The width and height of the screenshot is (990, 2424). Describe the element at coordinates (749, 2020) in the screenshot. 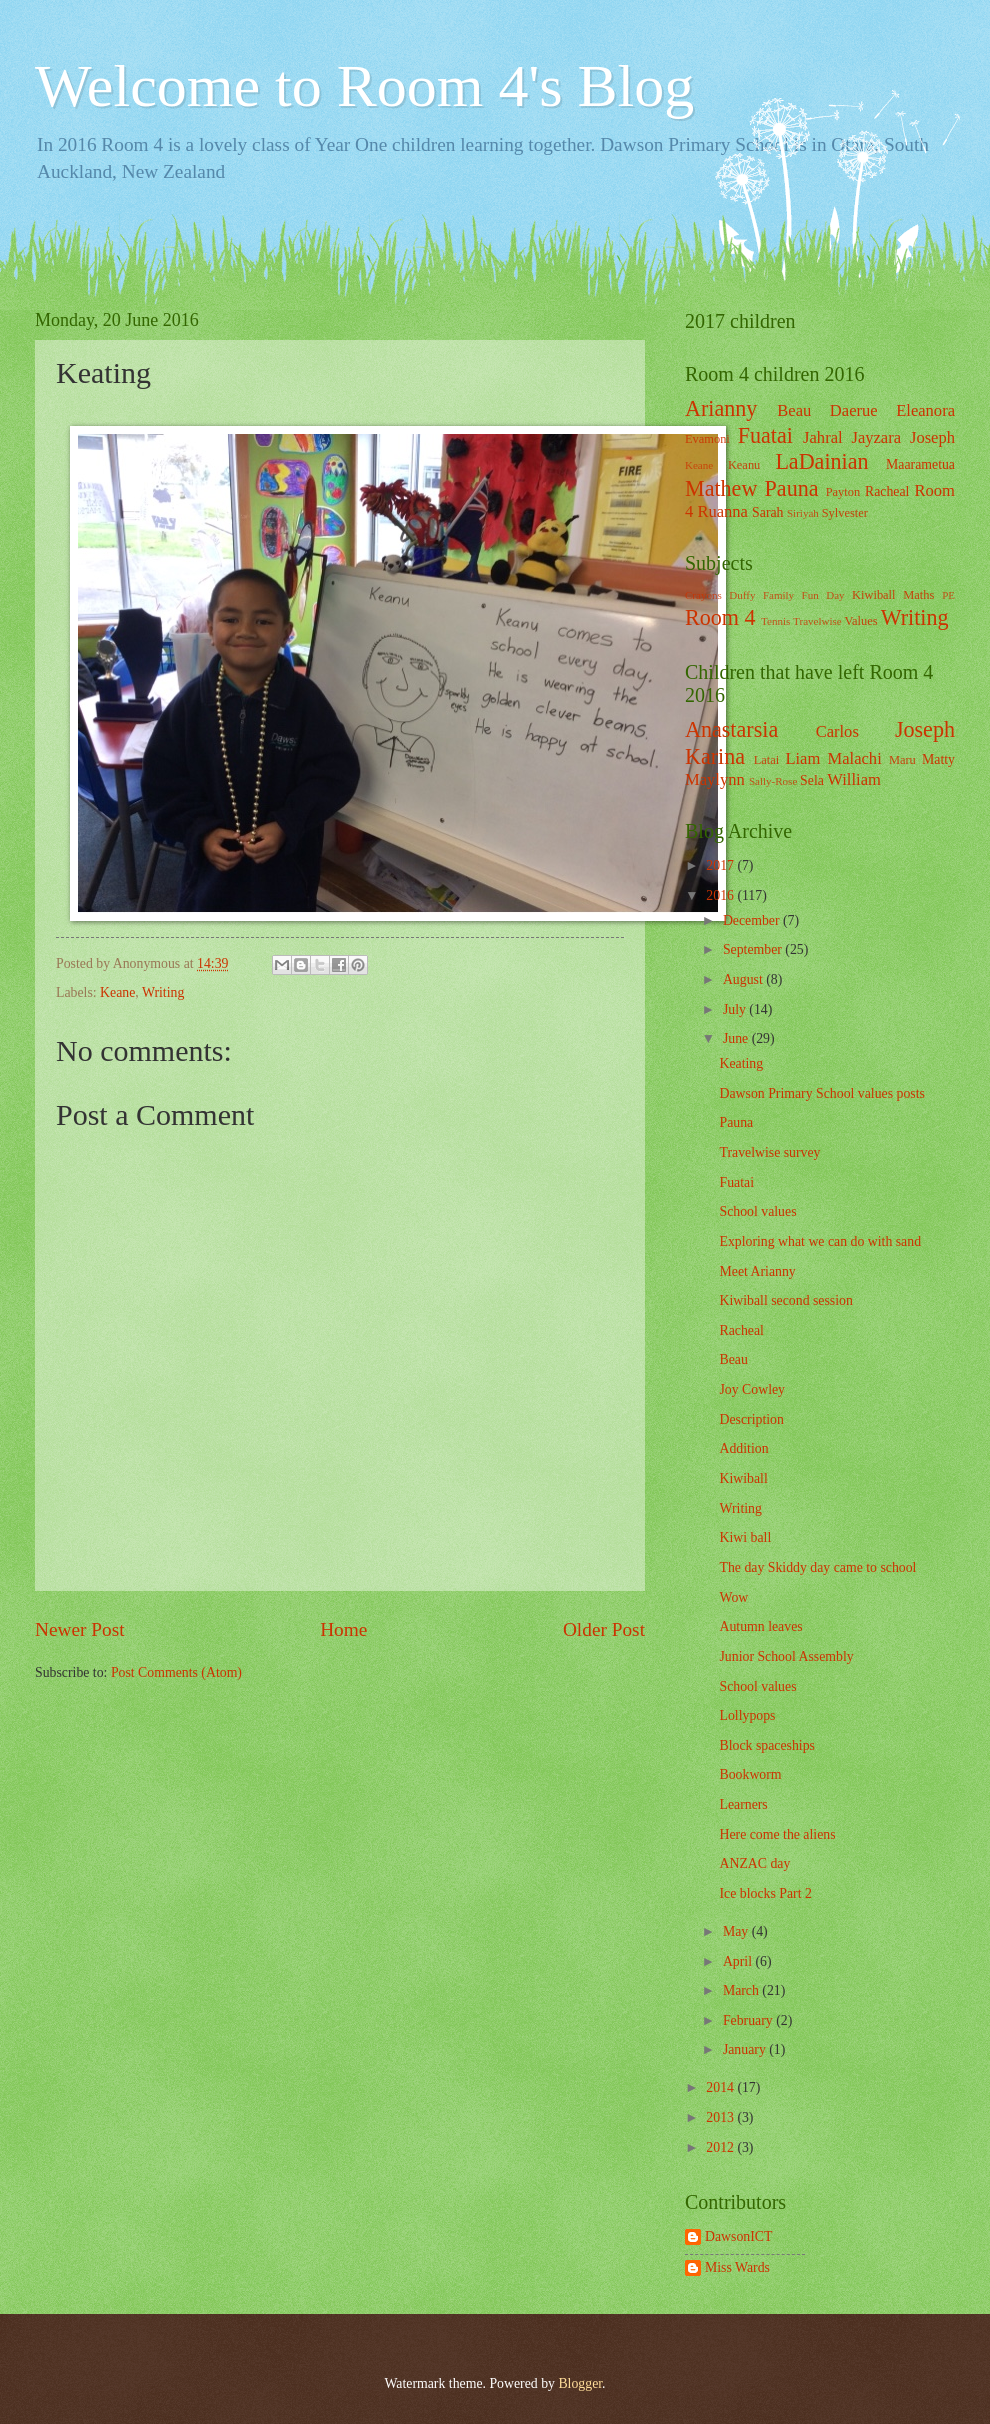

I see `February` at that location.